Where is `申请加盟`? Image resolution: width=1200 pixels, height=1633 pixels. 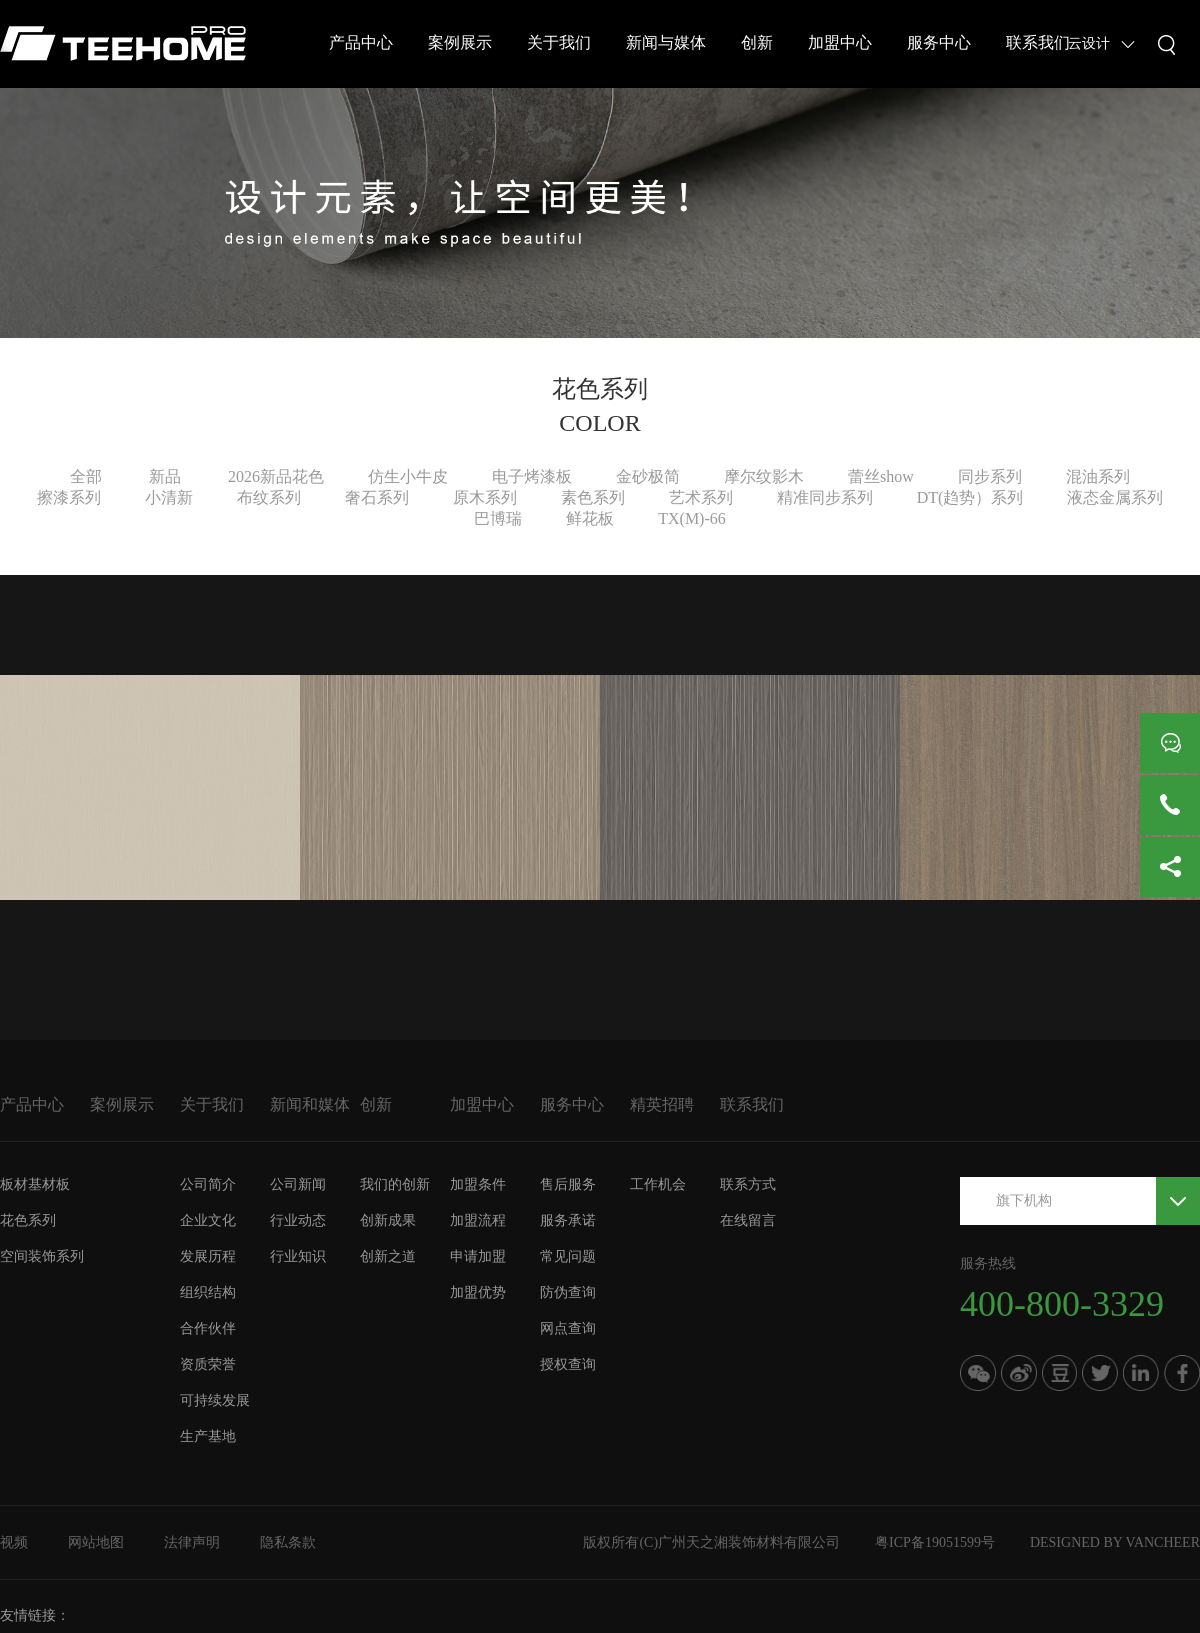 申请加盟 is located at coordinates (478, 1256).